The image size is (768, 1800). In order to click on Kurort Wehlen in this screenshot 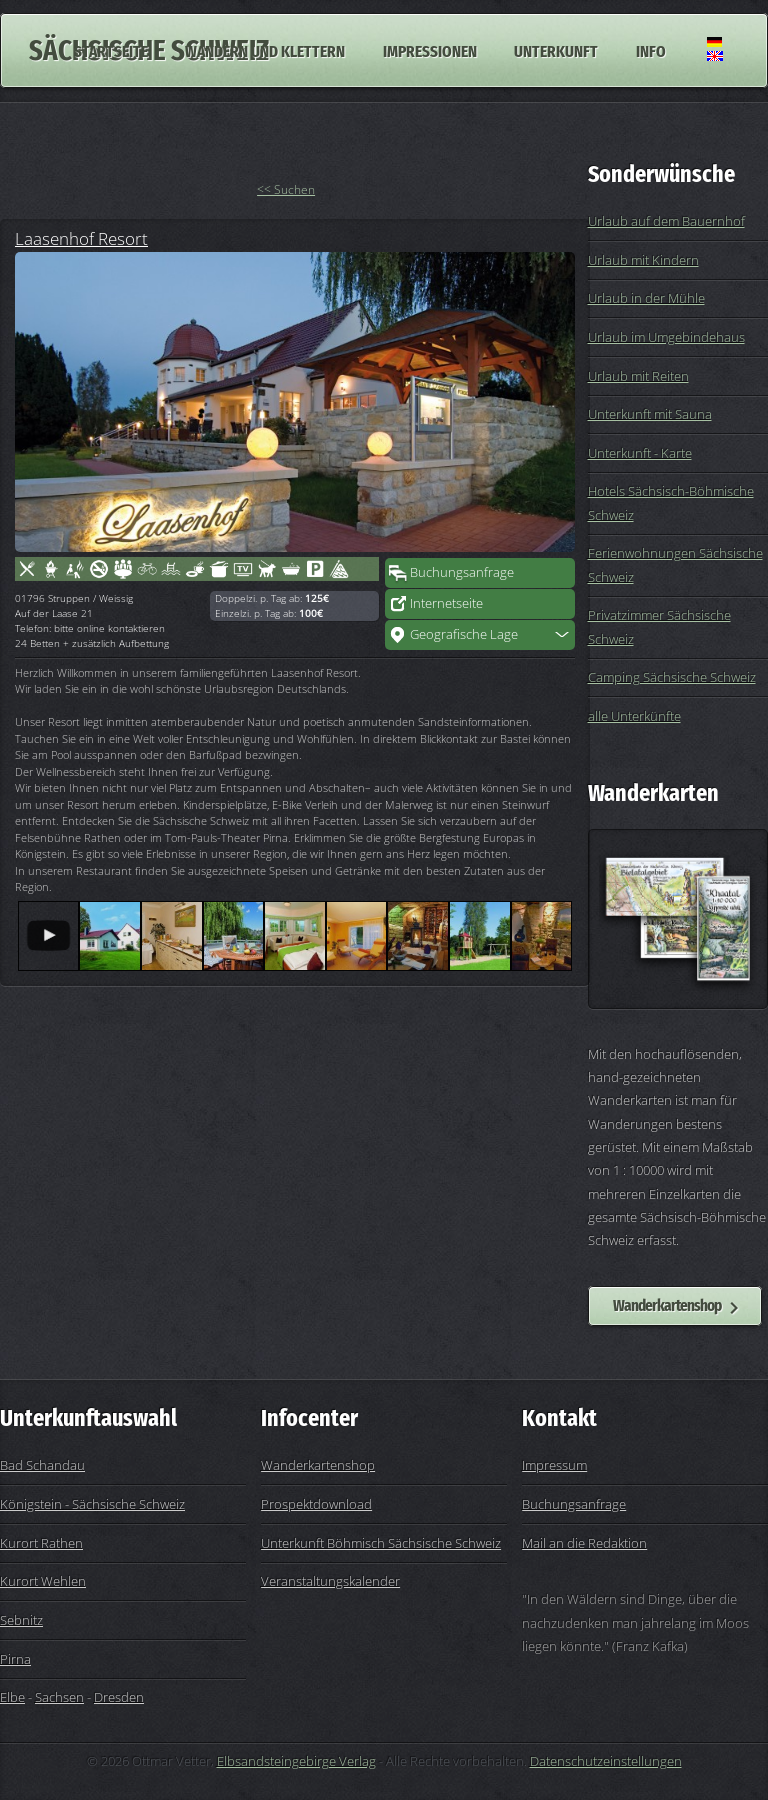, I will do `click(43, 1581)`.